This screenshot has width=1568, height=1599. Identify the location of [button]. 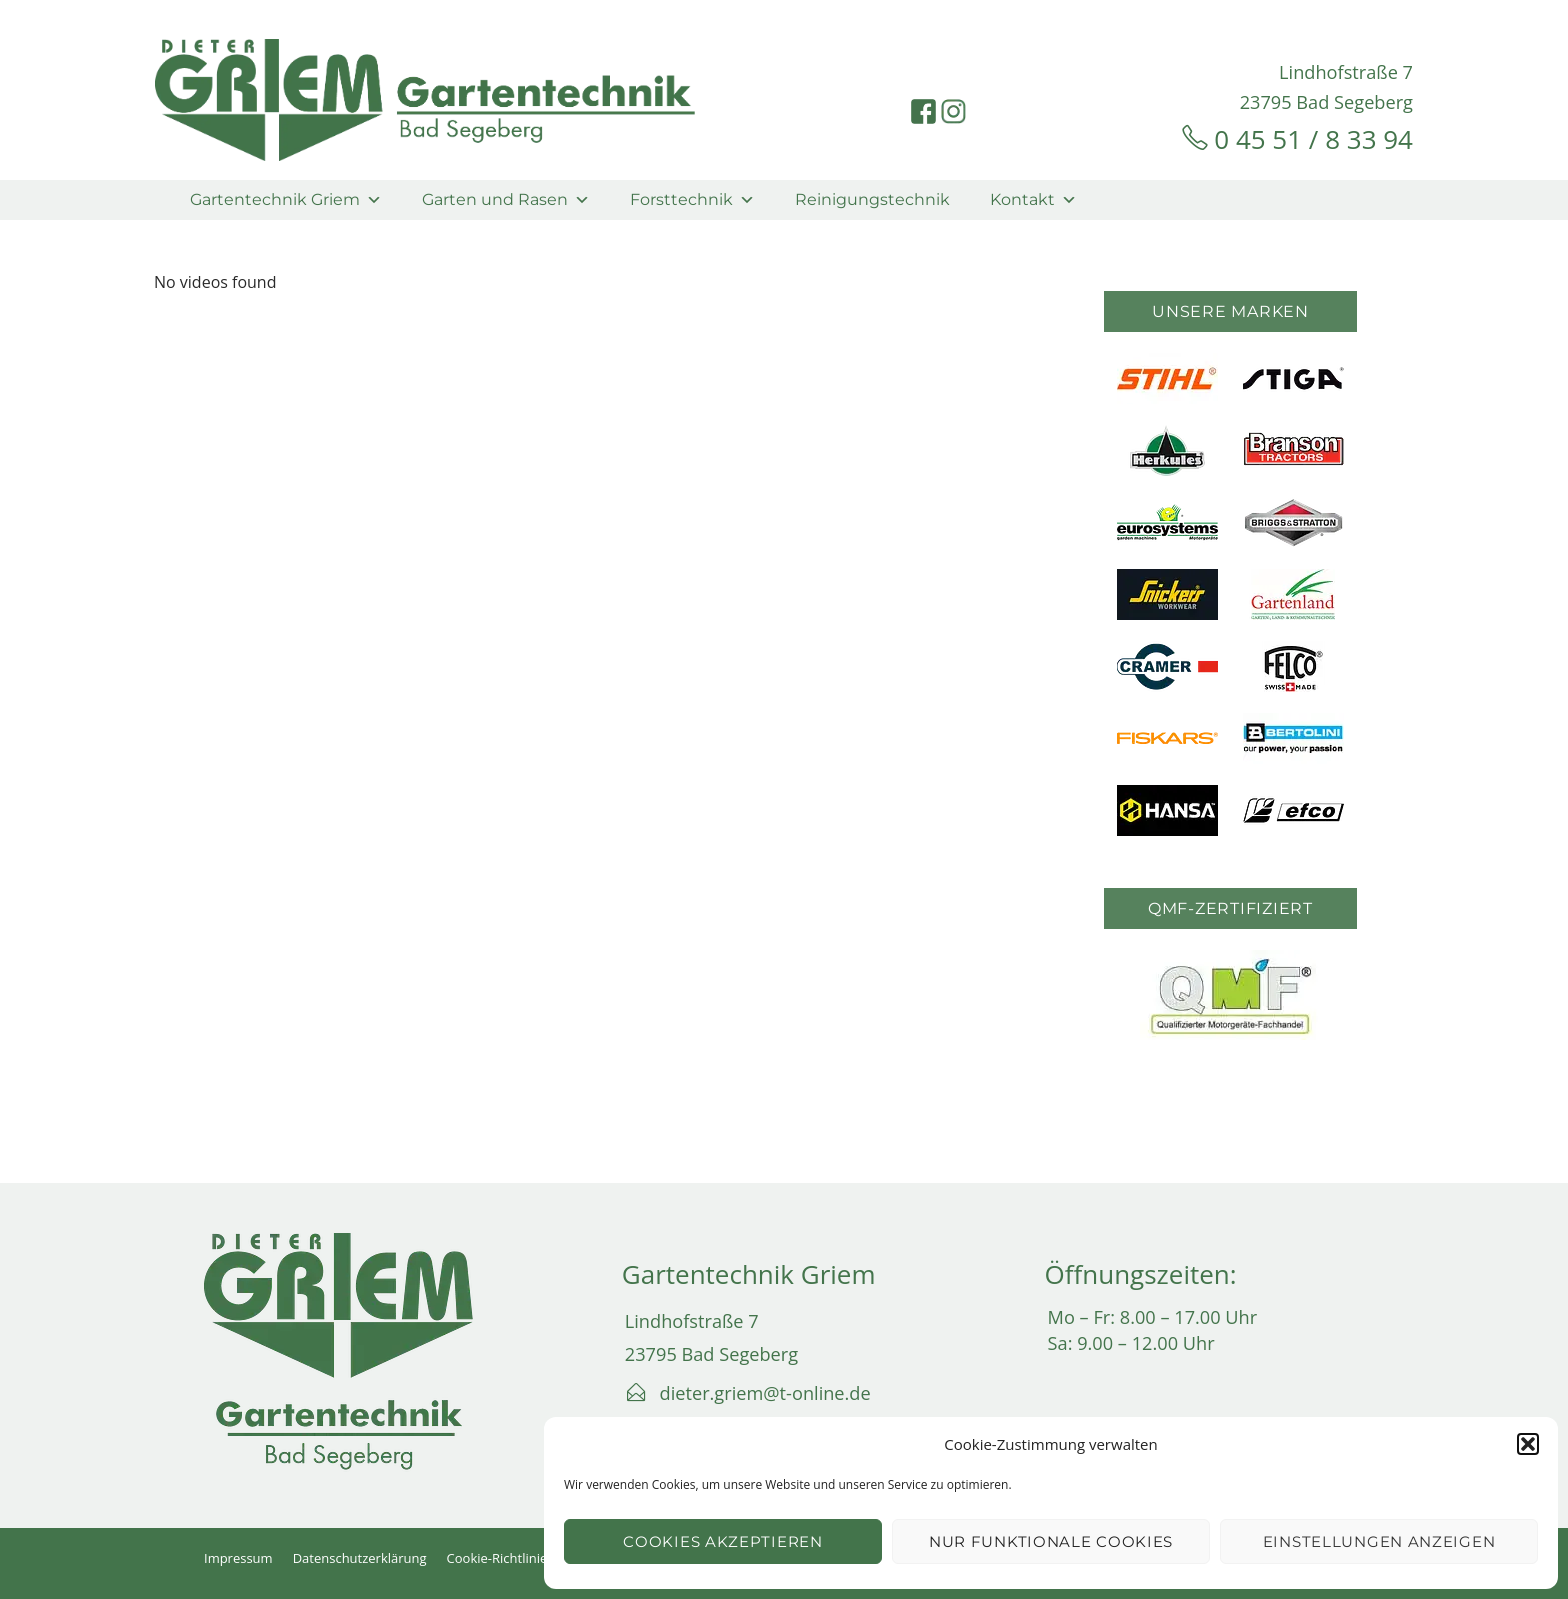
(1528, 1444).